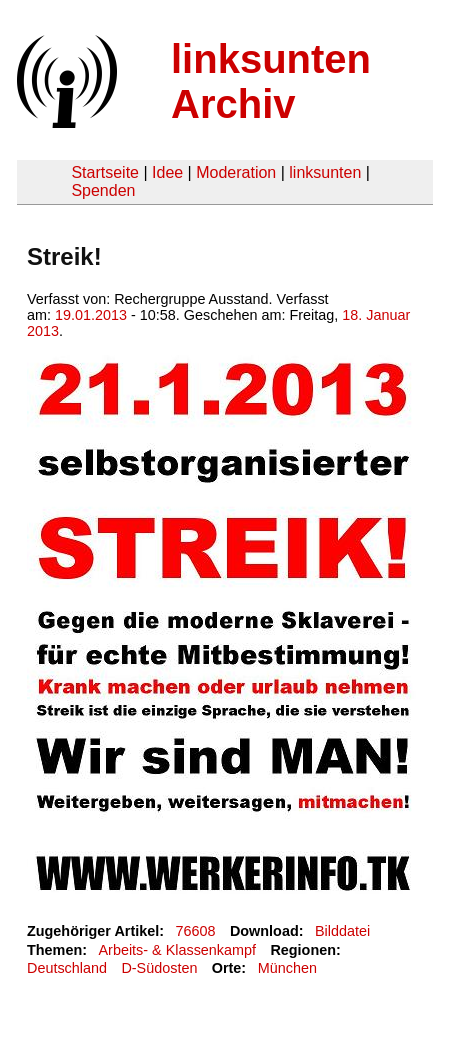 Image resolution: width=450 pixels, height=1051 pixels. I want to click on 76608, so click(196, 931).